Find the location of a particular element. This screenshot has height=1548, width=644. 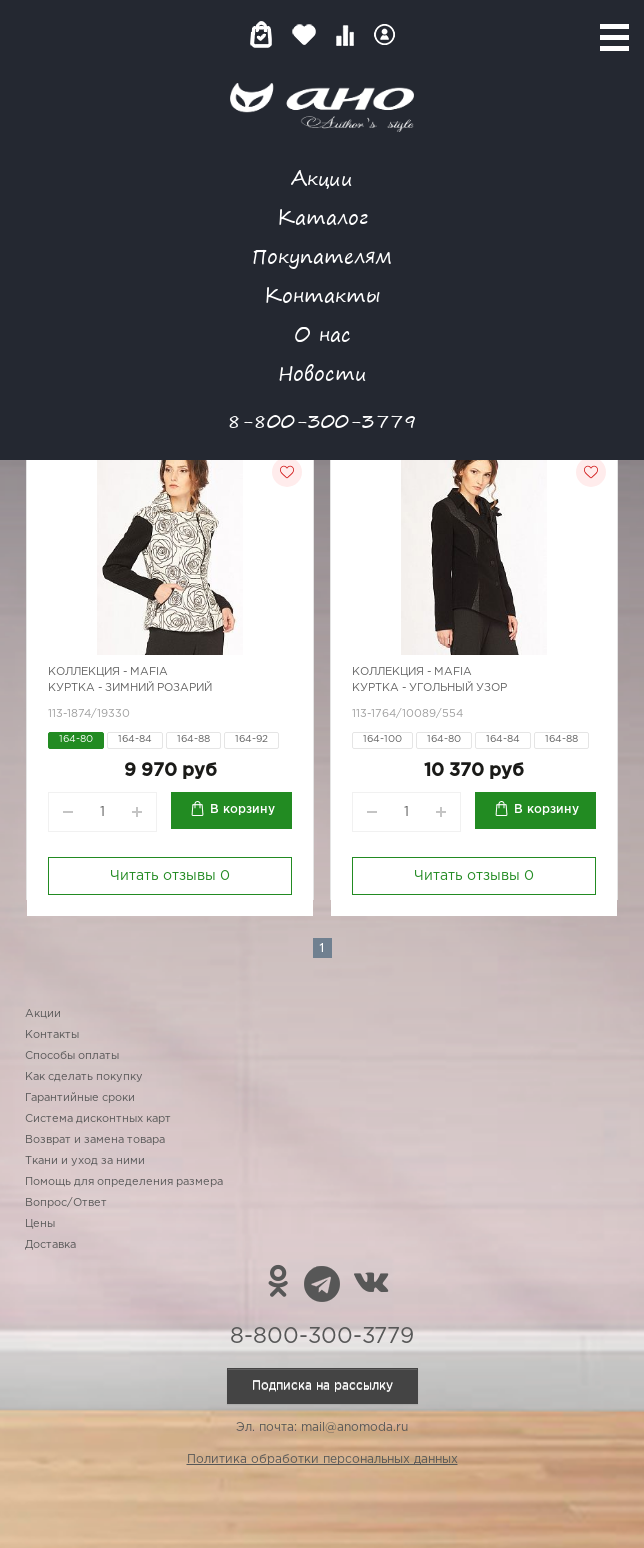

Покупателям is located at coordinates (322, 255).